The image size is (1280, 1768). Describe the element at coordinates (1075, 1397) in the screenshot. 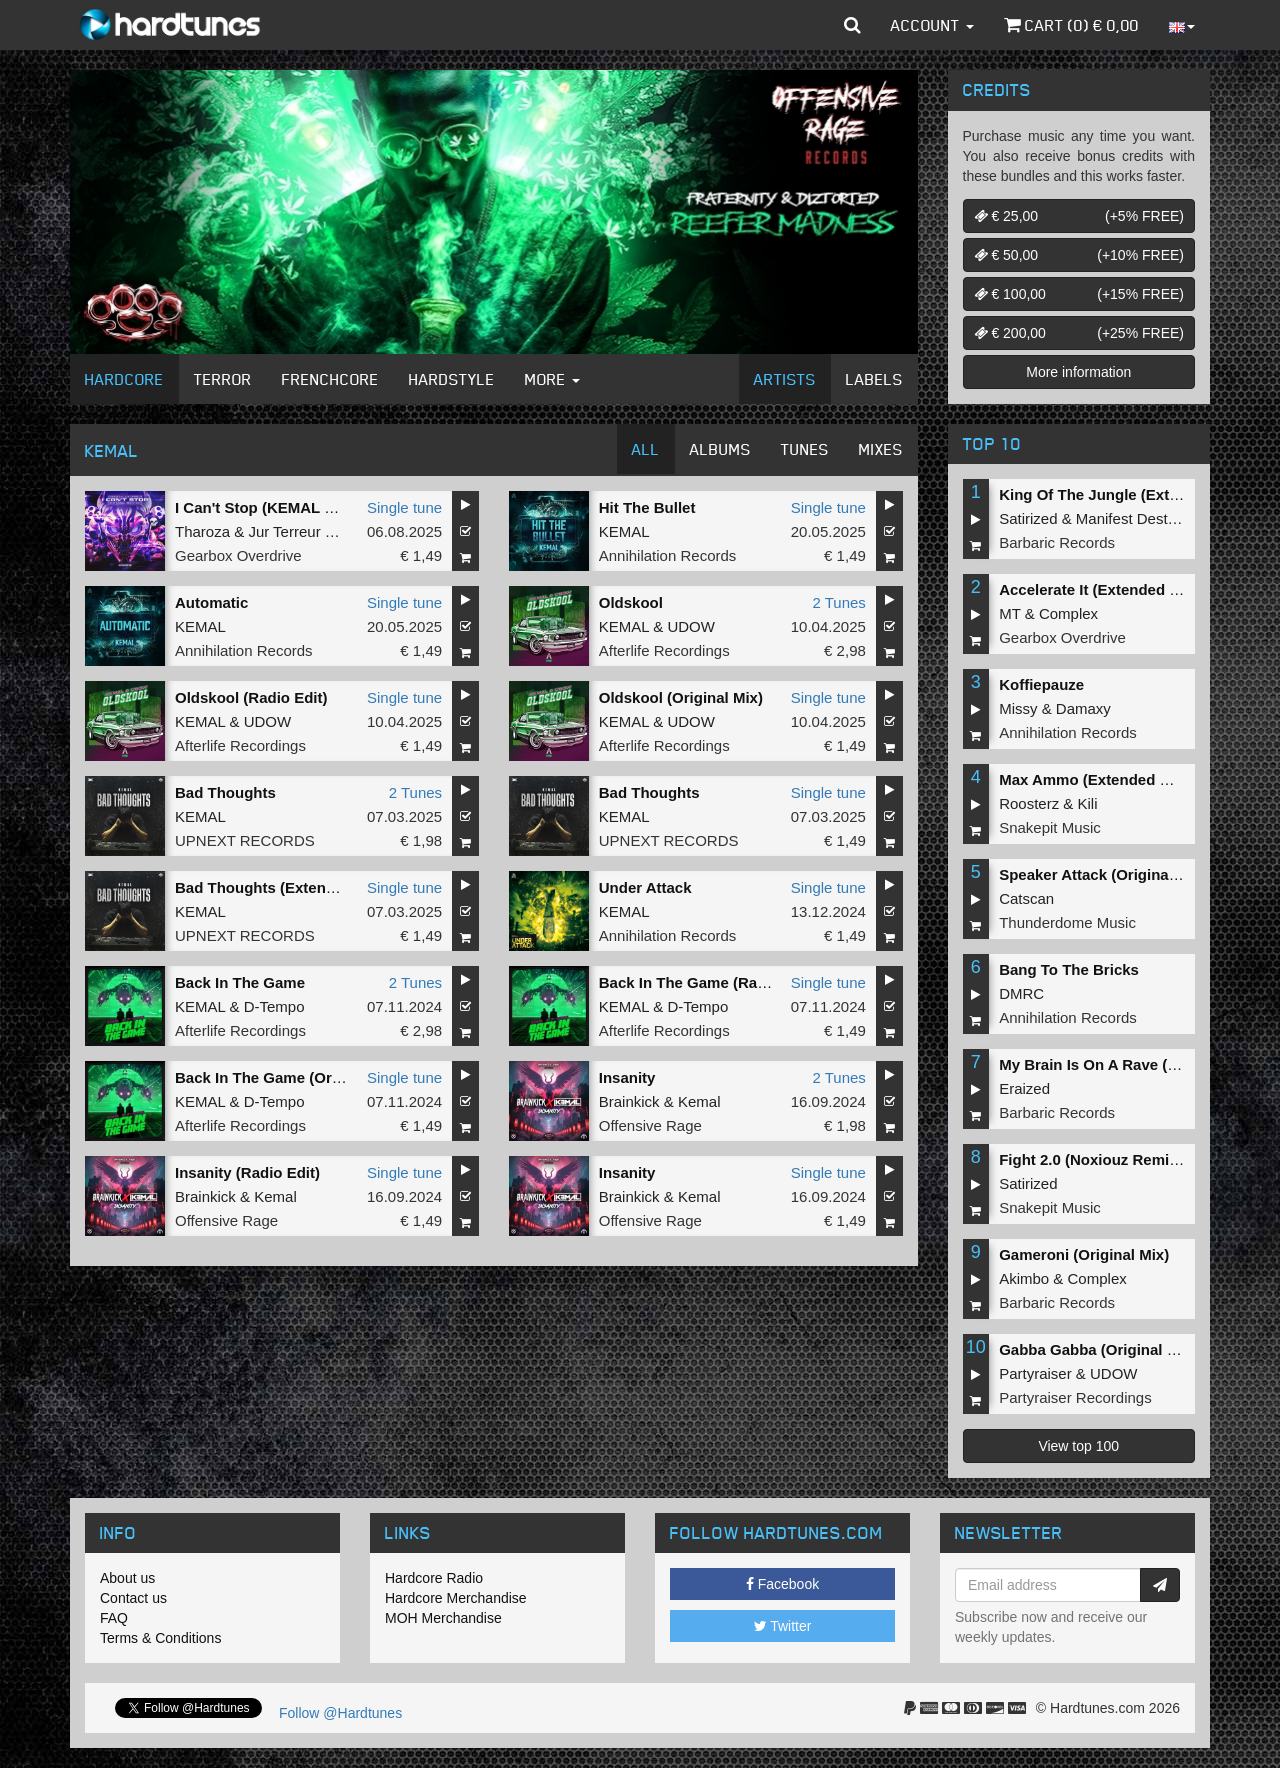

I see `Partyraiser Recordings` at that location.